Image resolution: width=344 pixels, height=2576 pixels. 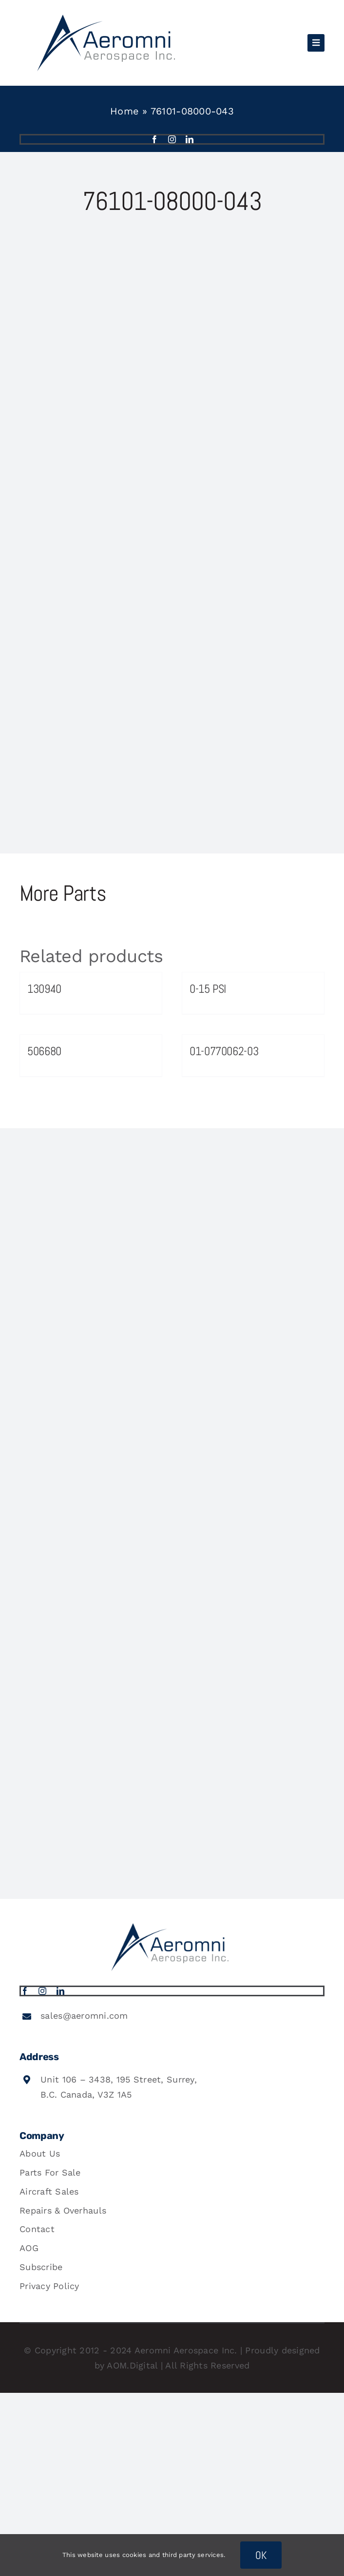 What do you see at coordinates (44, 988) in the screenshot?
I see `130940` at bounding box center [44, 988].